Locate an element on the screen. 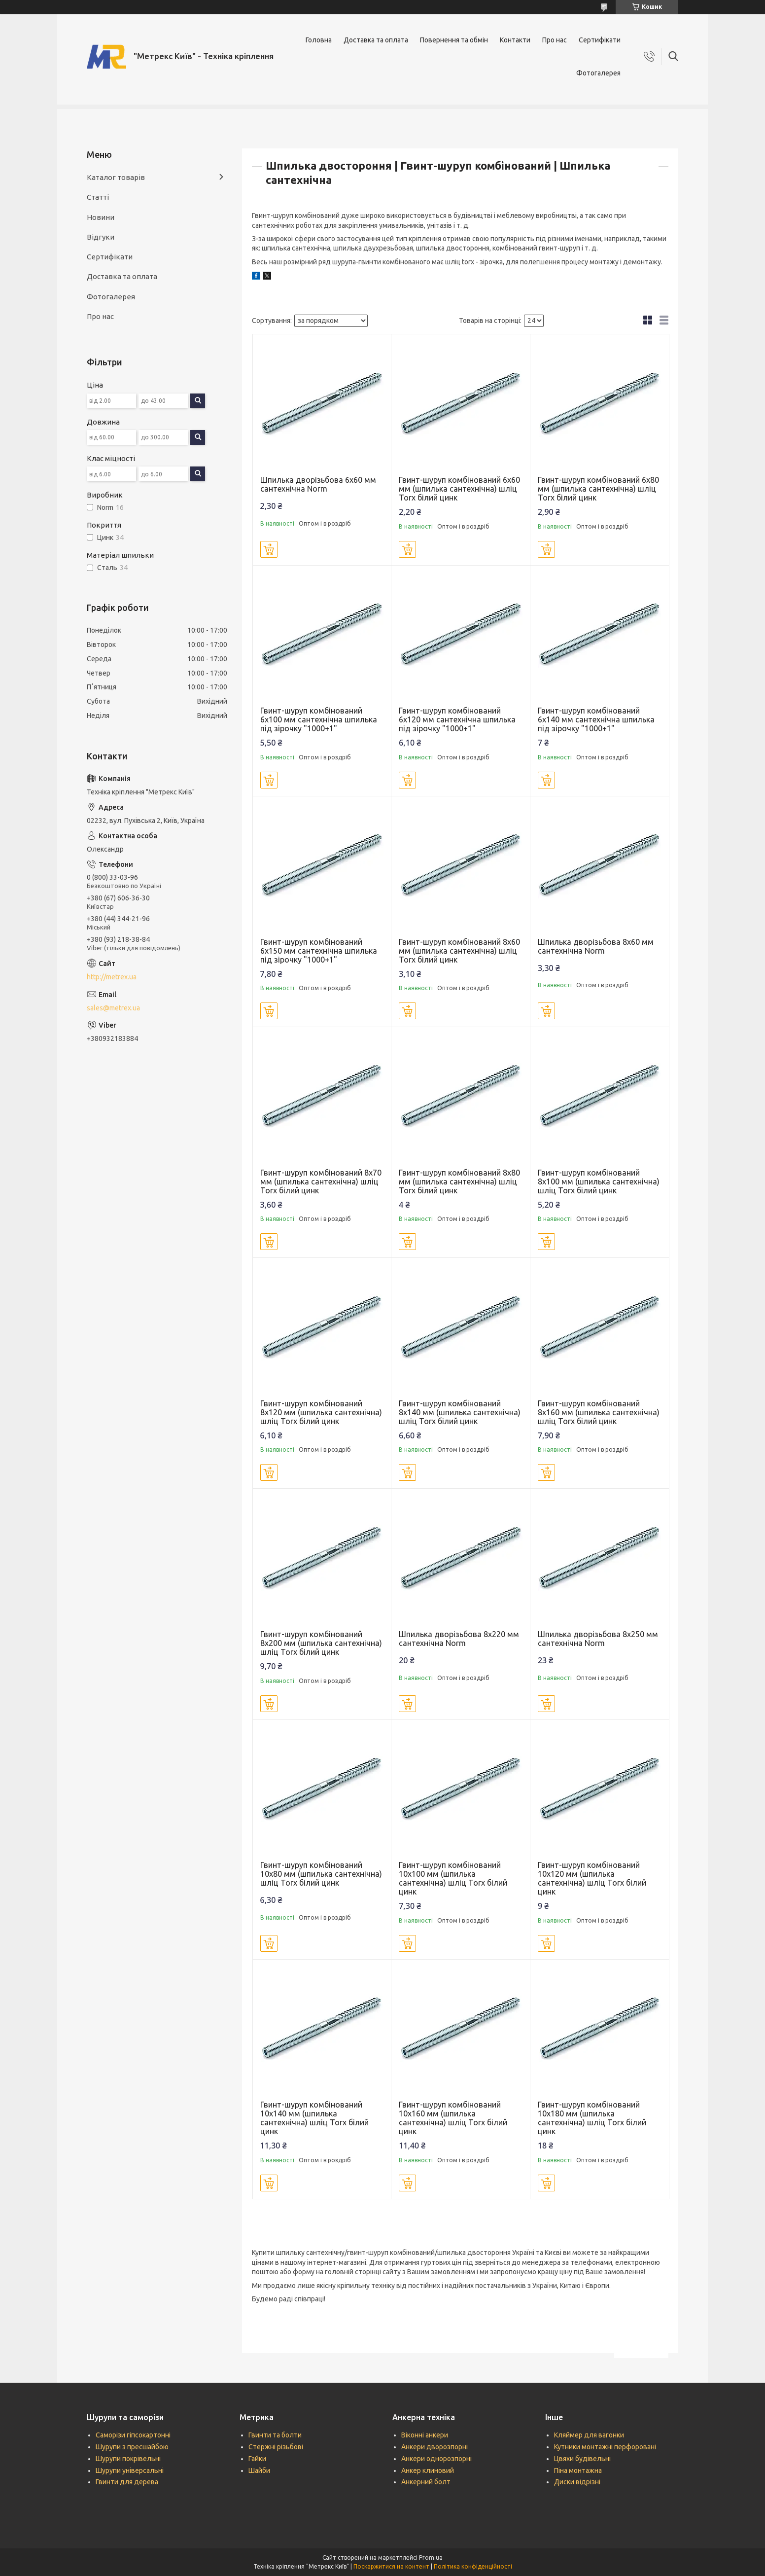  Анкер клиновий is located at coordinates (427, 2470).